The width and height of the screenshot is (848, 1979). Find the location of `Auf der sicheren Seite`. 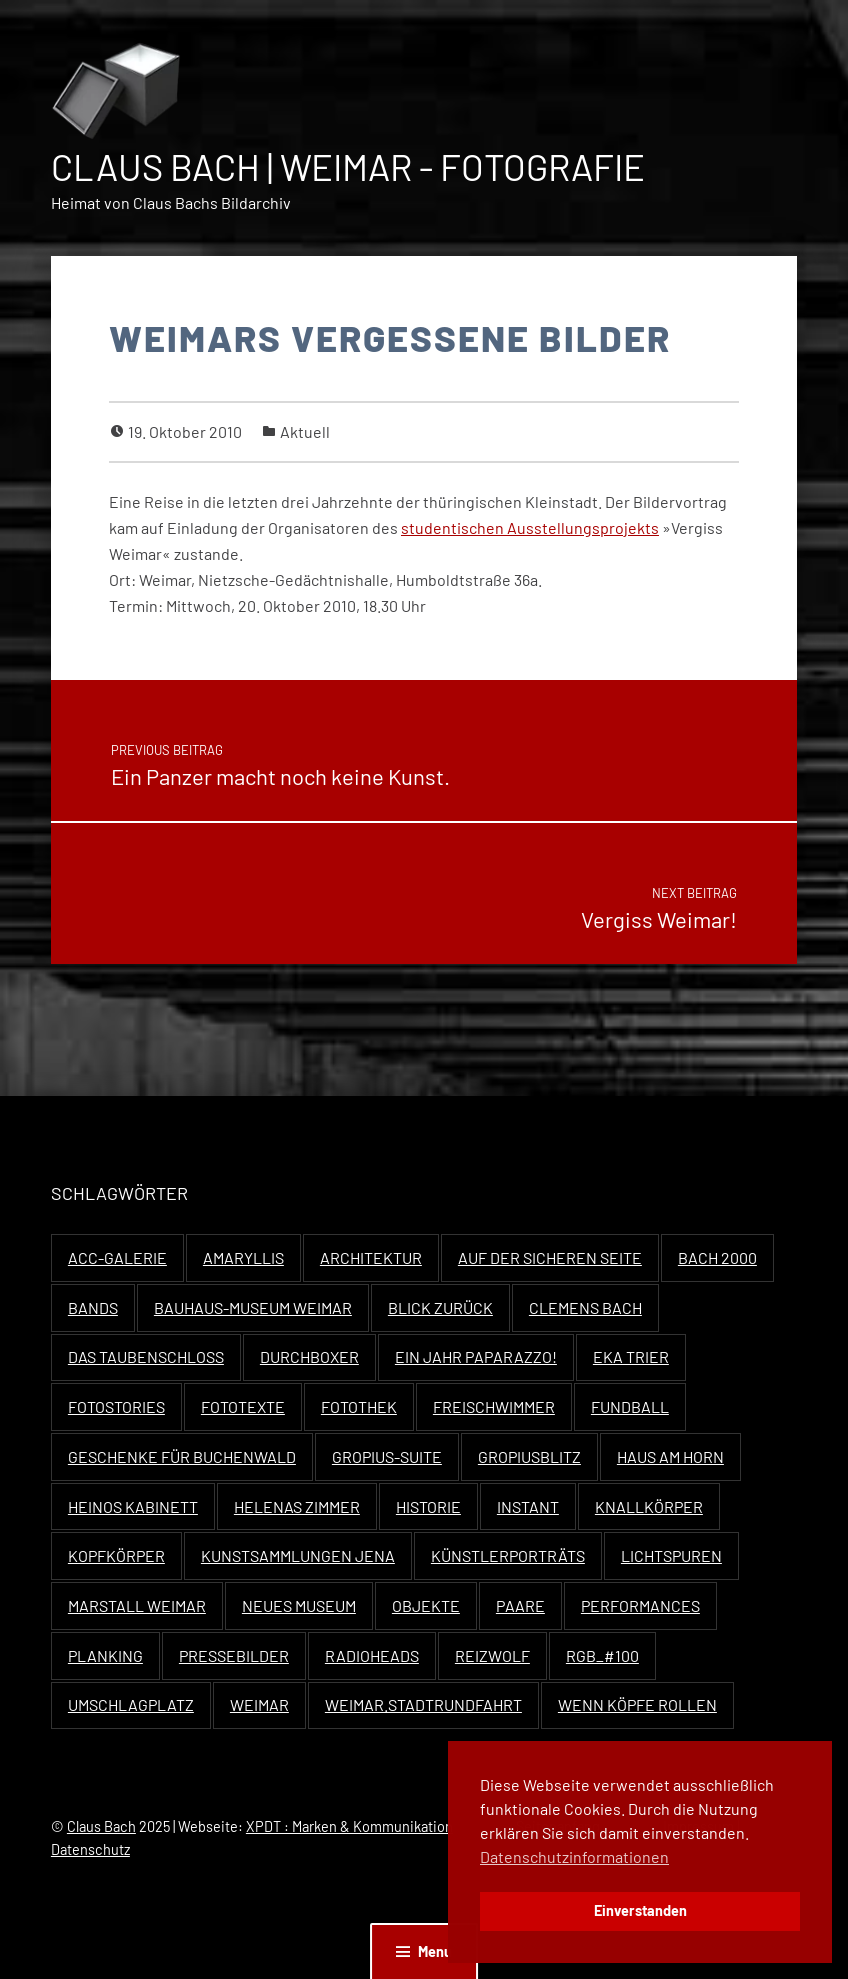

Auf der sicheren Seite is located at coordinates (550, 1257).